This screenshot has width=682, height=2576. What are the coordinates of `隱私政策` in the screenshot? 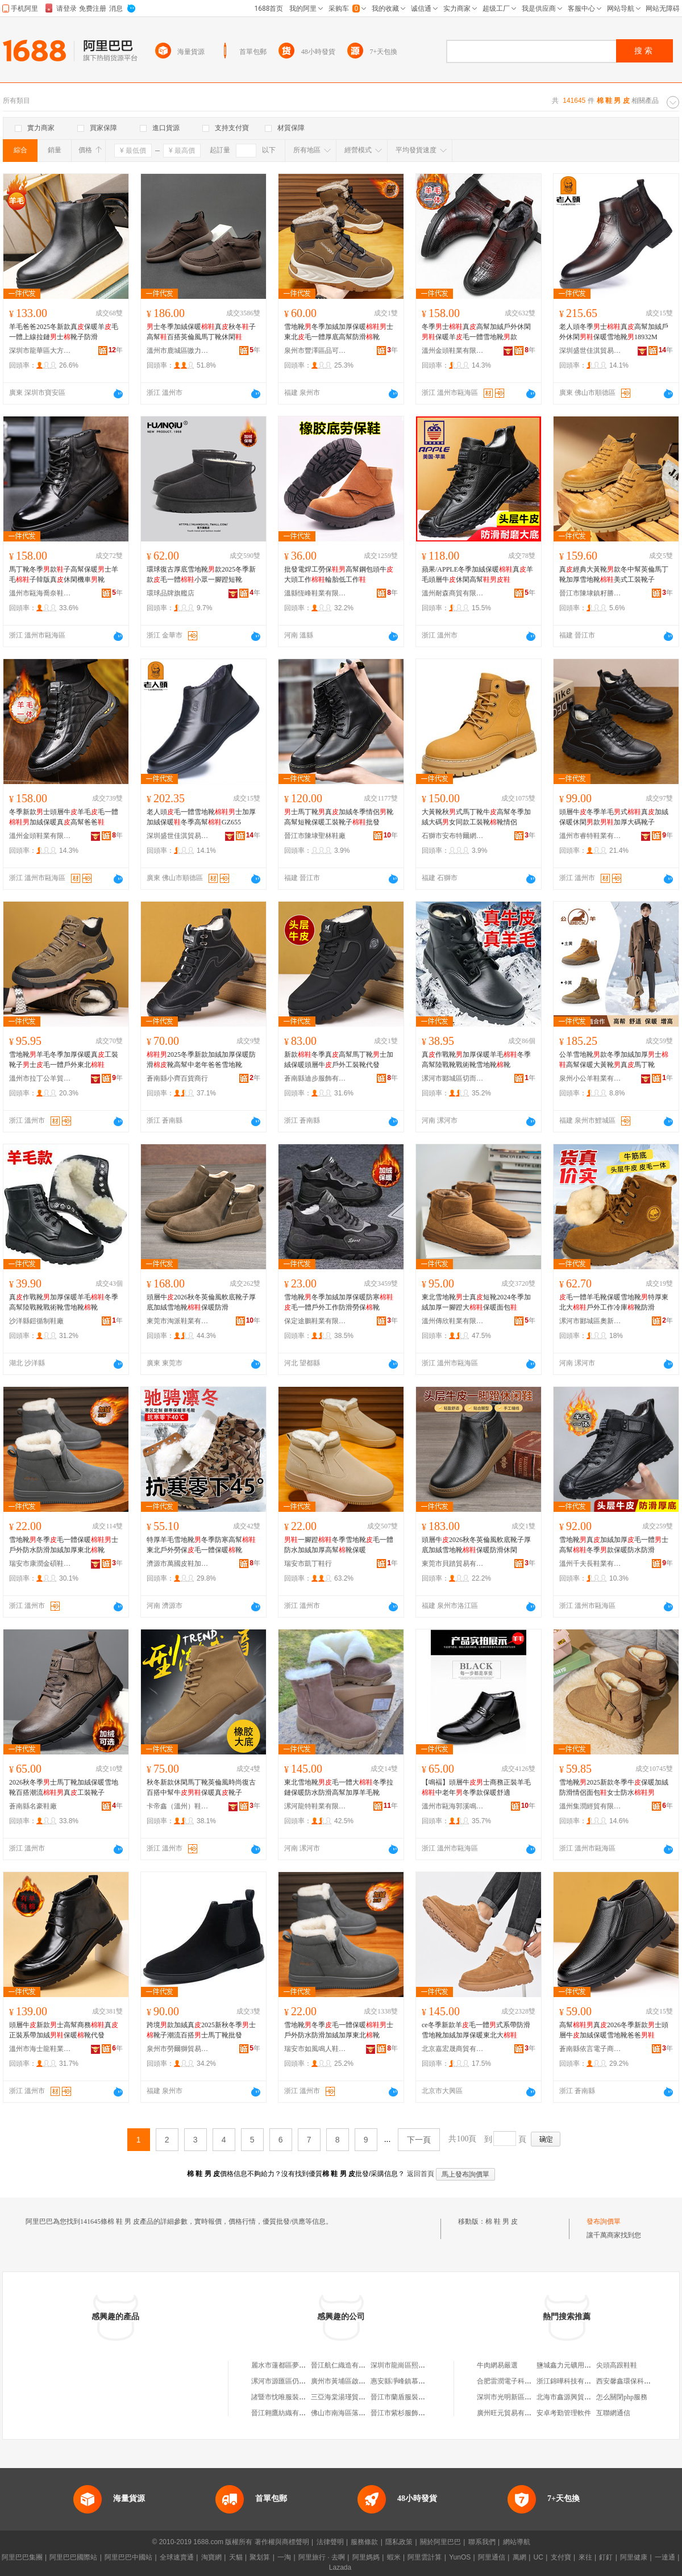 It's located at (399, 2542).